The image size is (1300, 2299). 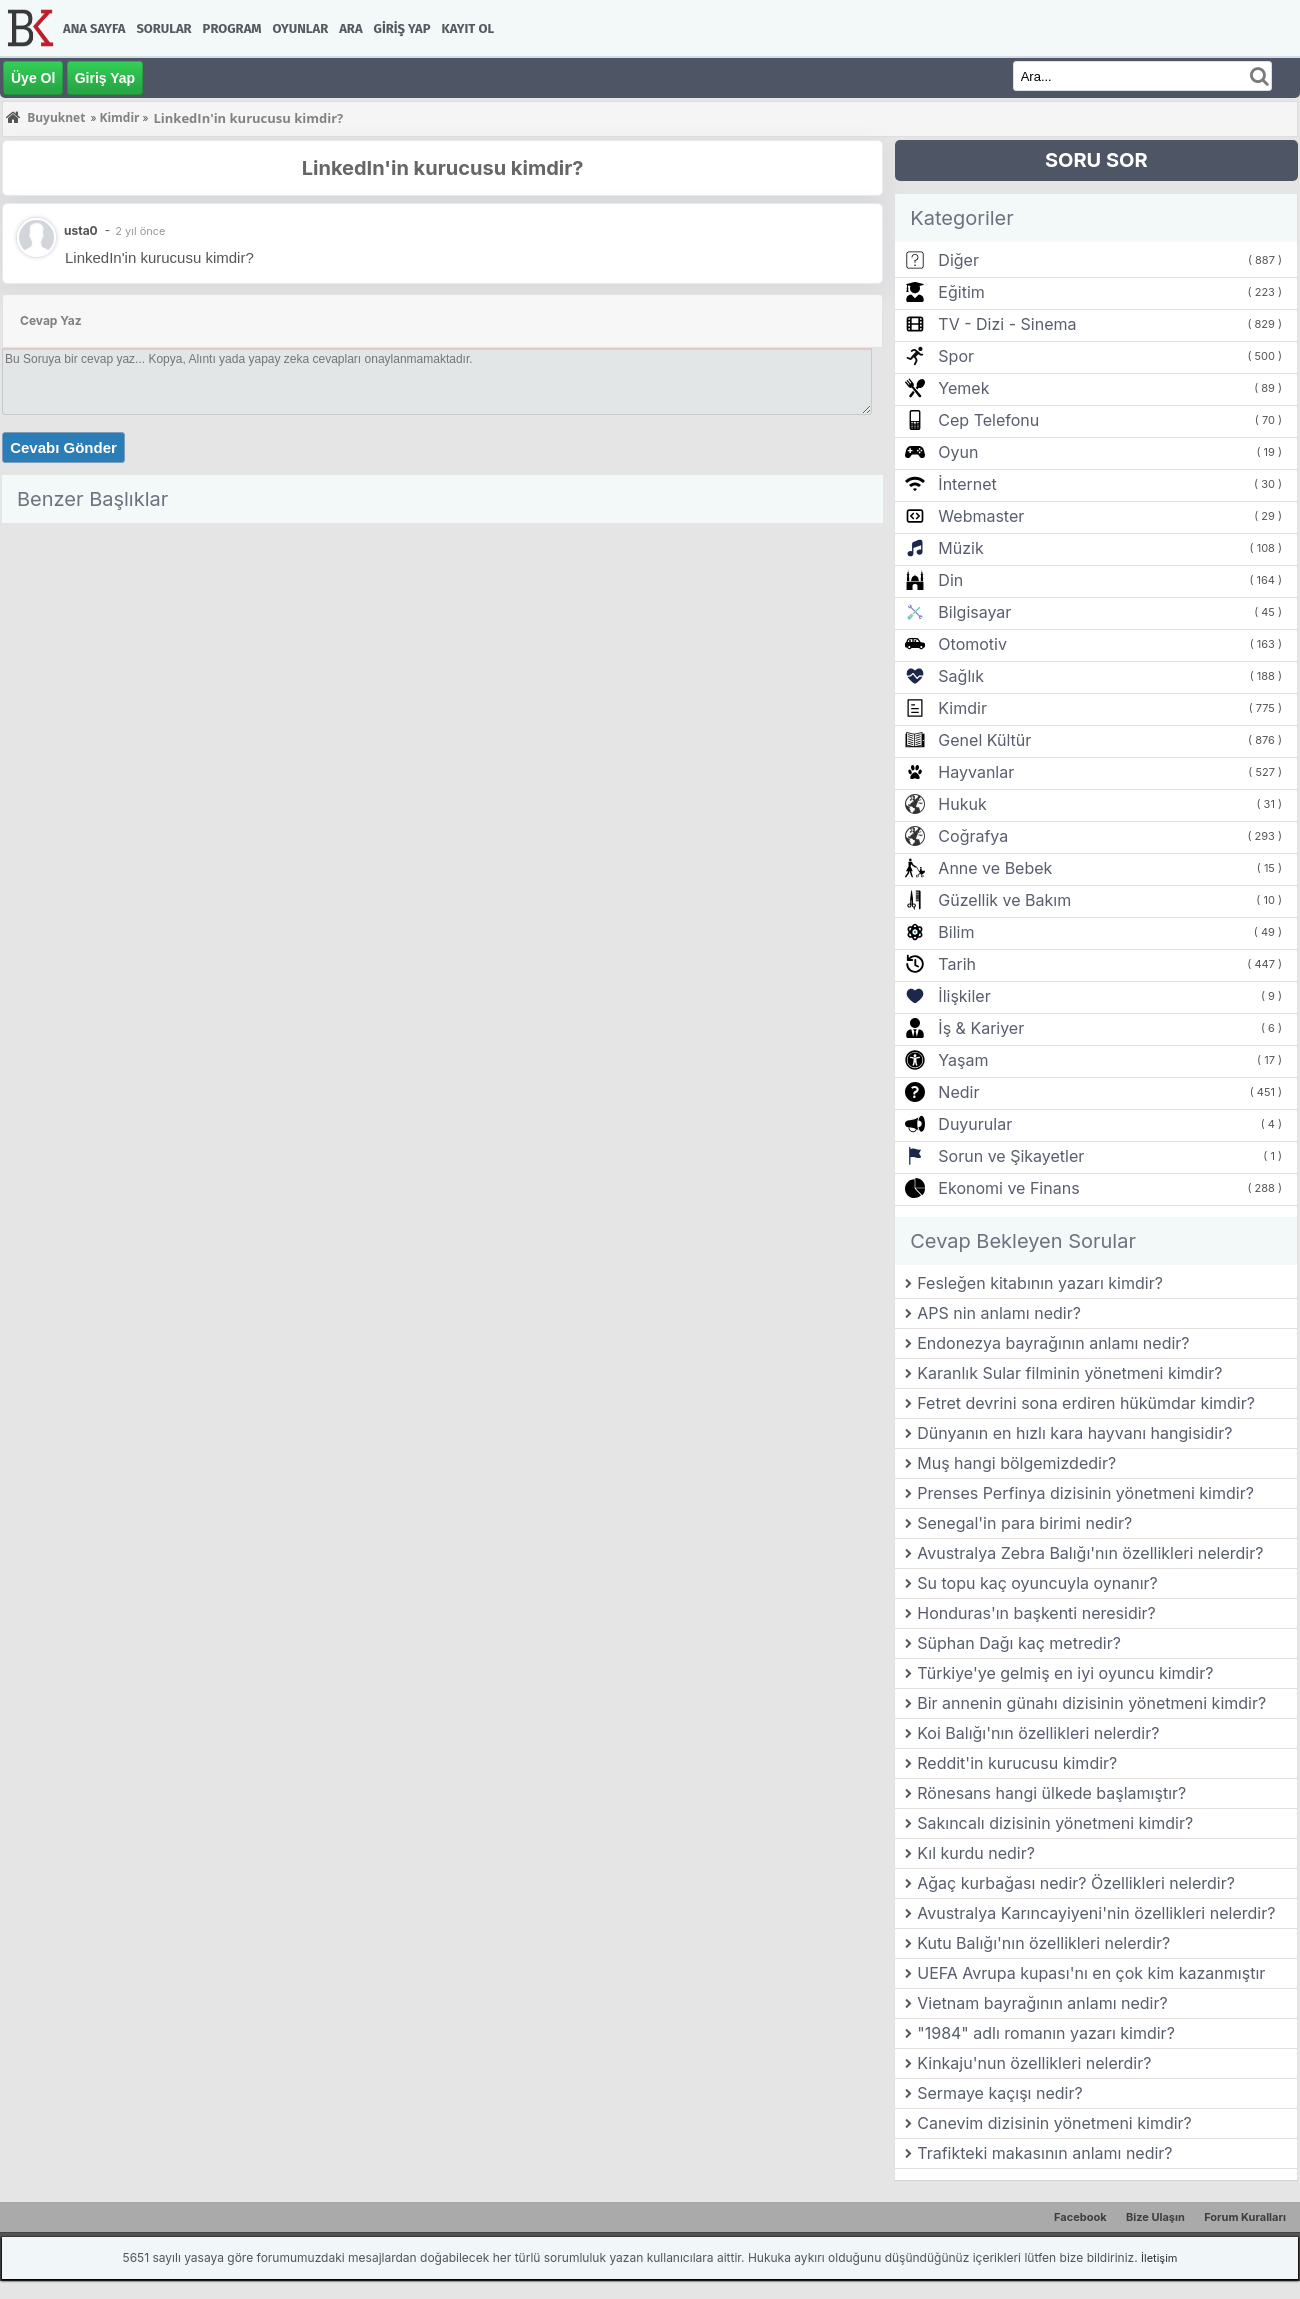 I want to click on Duyurular, so click(x=975, y=1124).